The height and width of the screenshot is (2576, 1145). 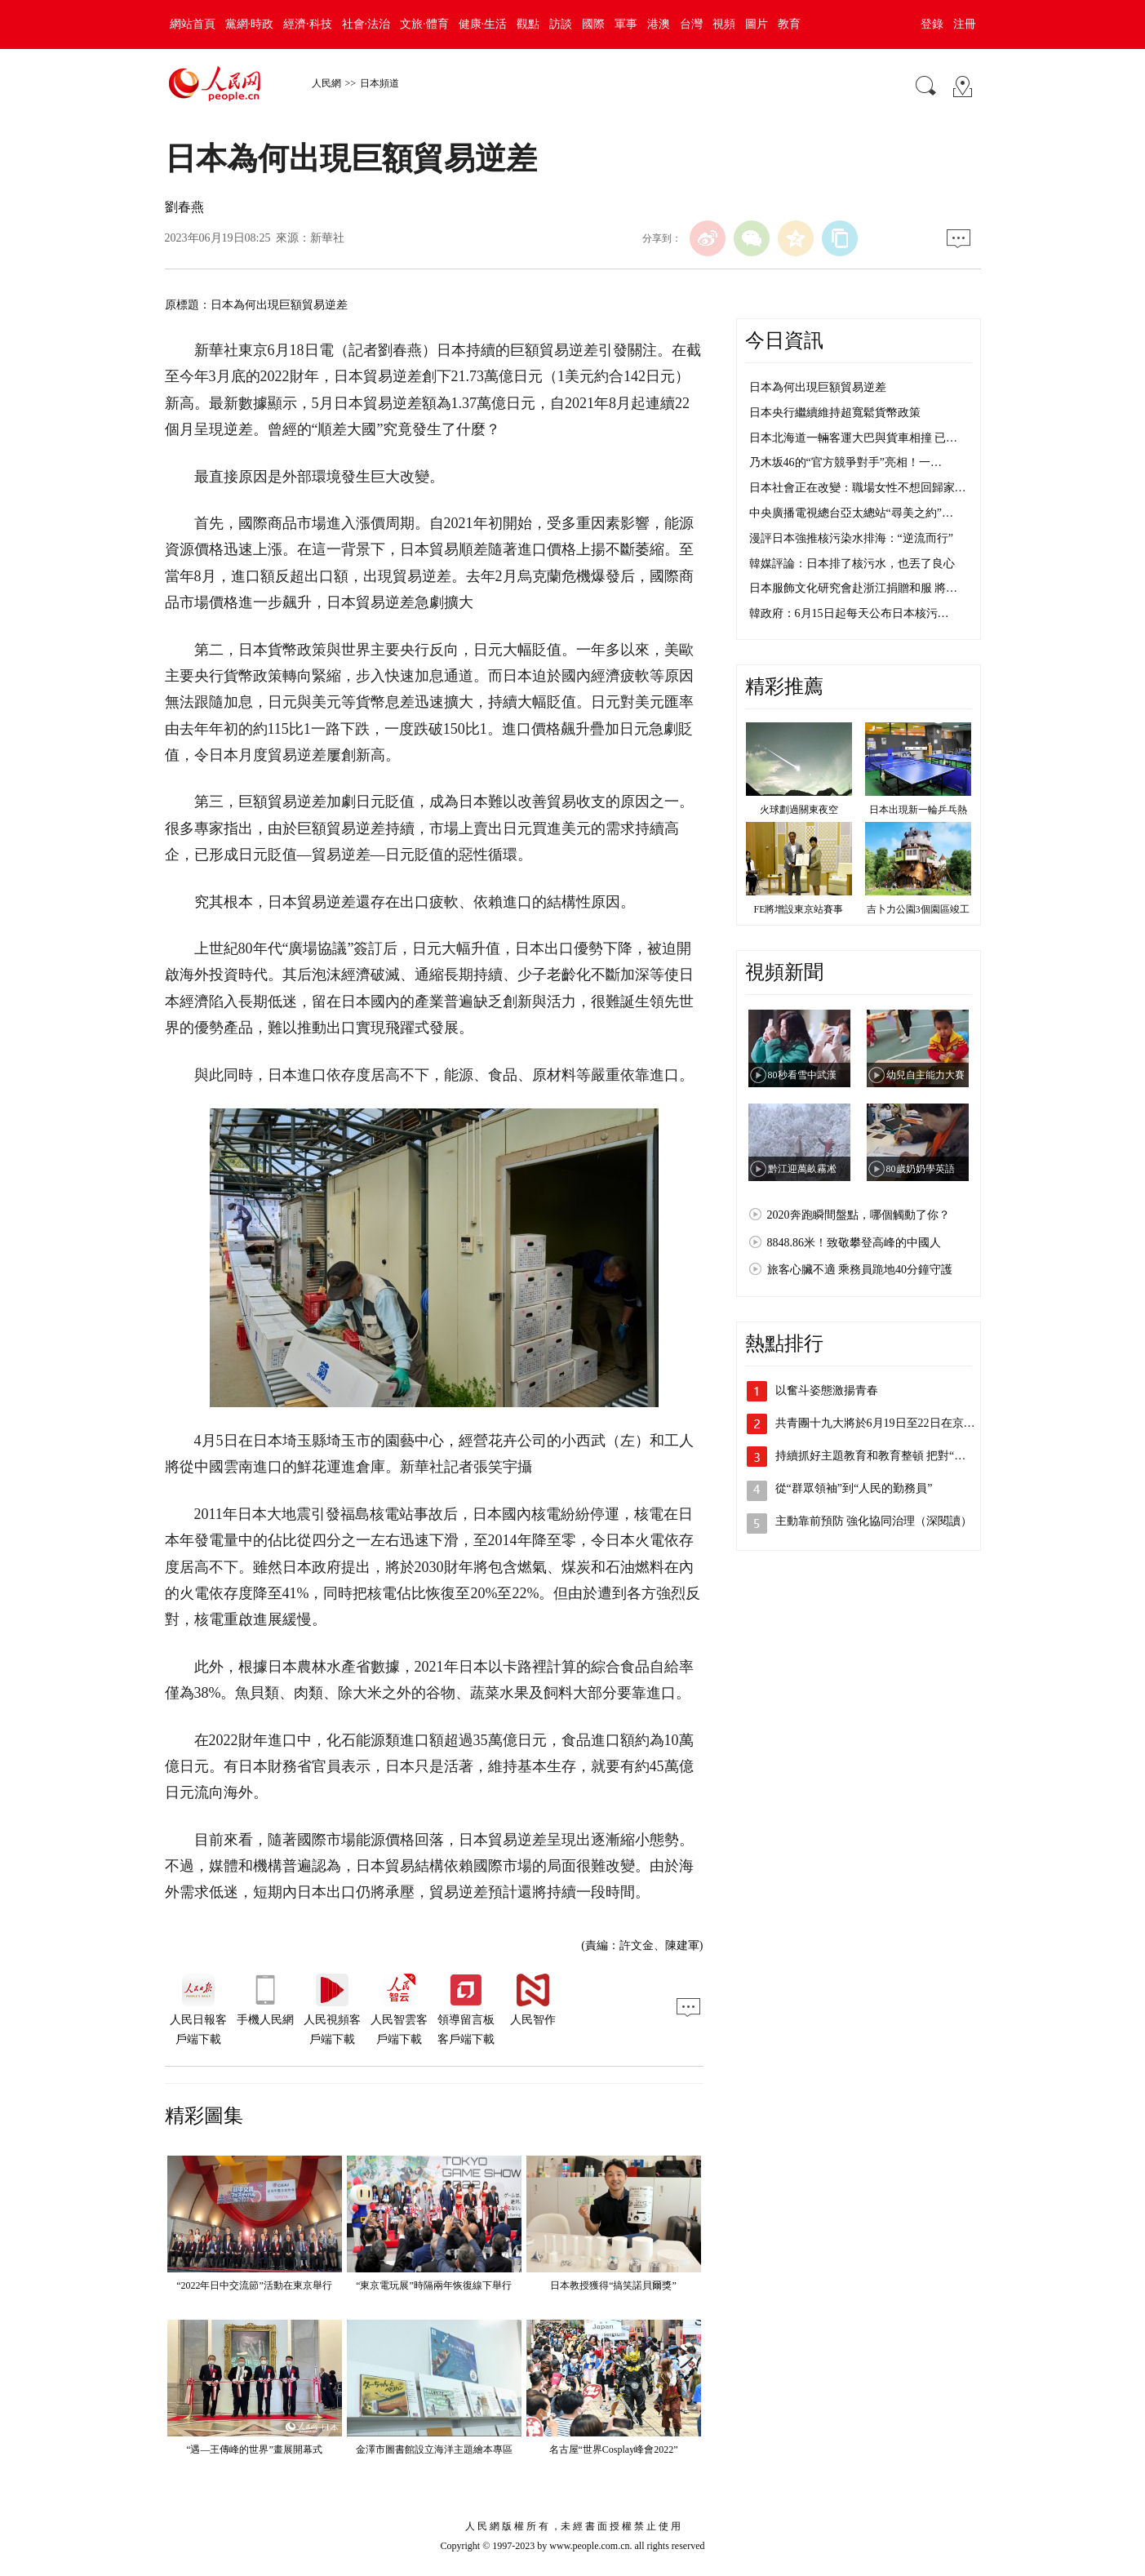 I want to click on 名古屋“世界Cosplay峰會2022”, so click(x=613, y=2449).